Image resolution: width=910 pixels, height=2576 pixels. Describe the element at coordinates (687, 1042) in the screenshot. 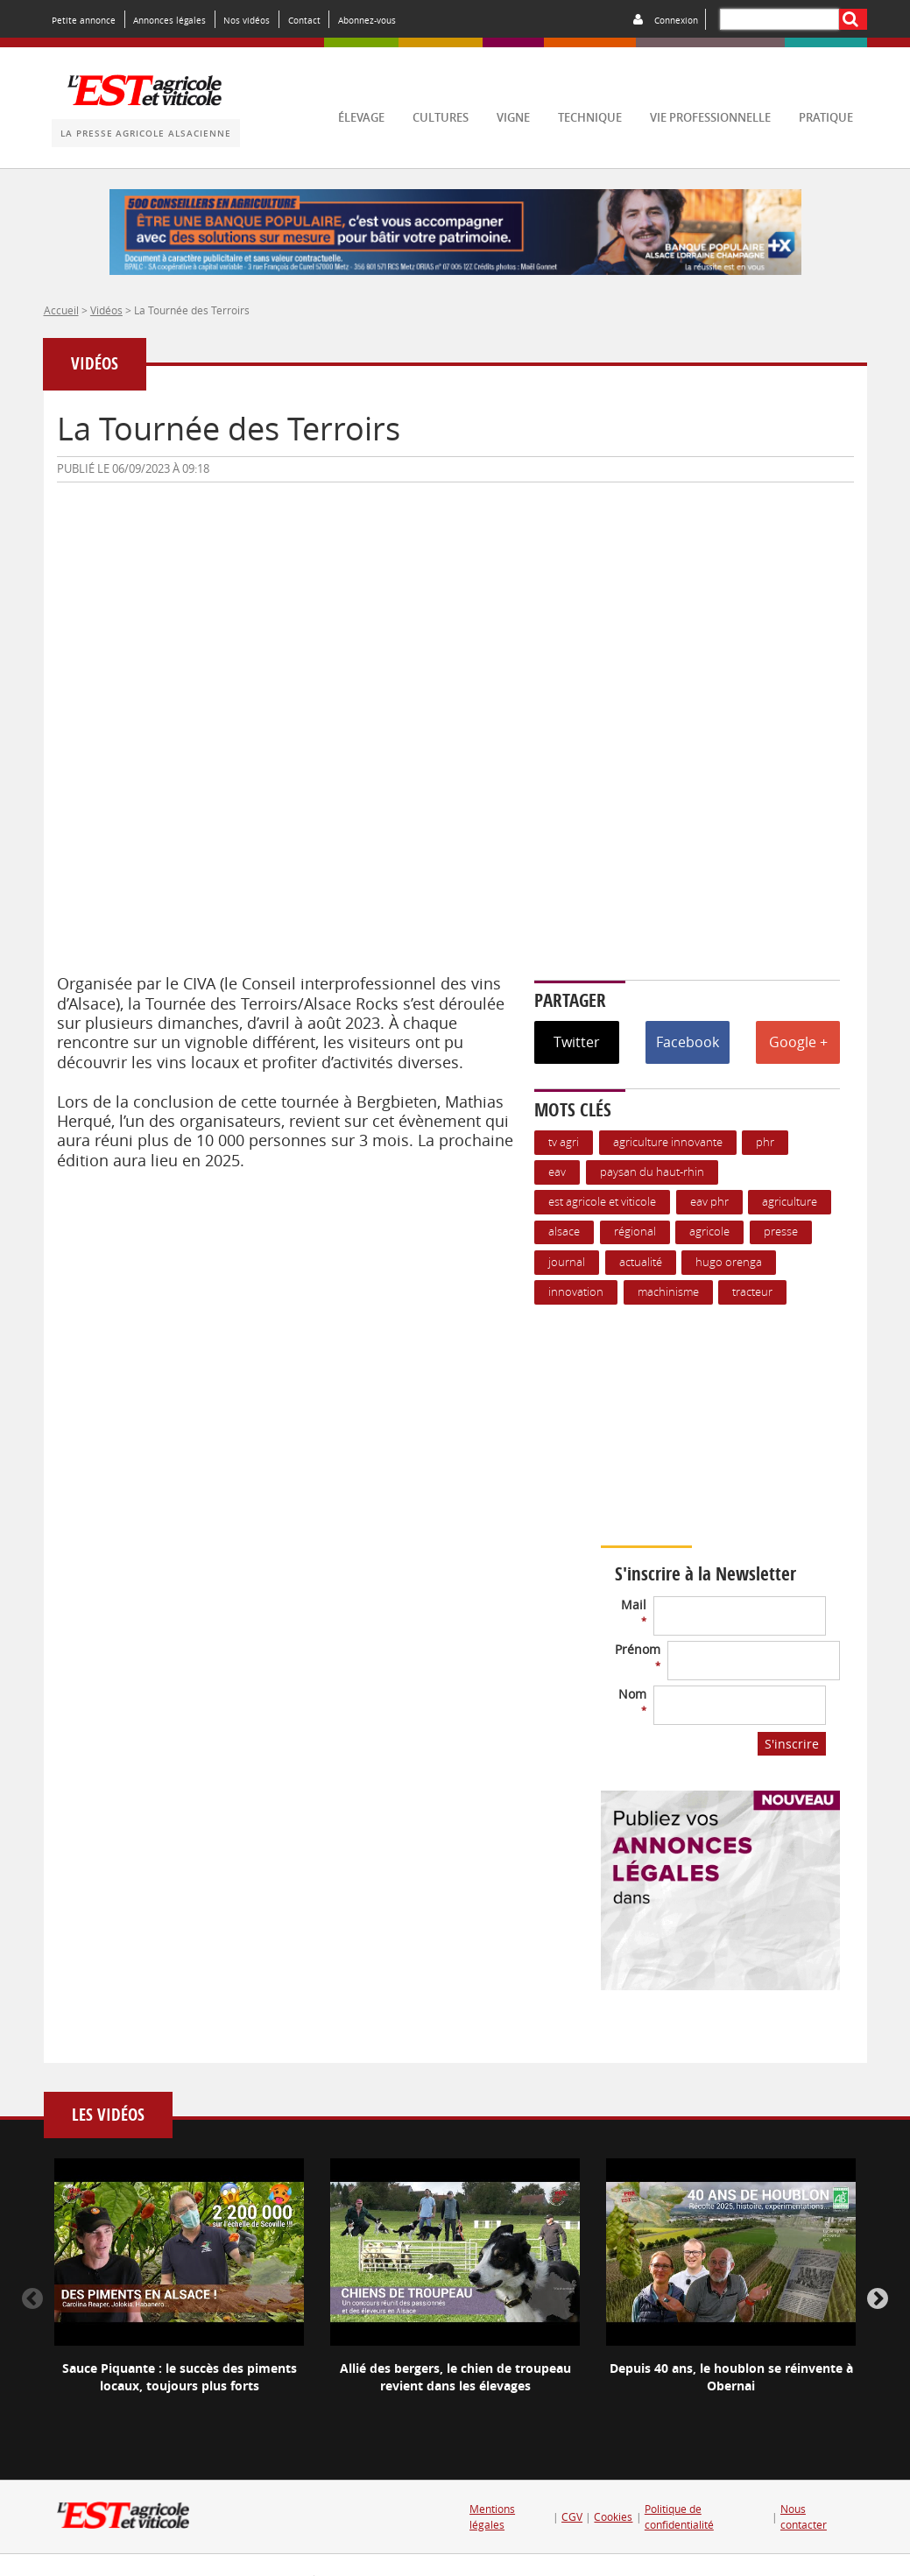

I see `Facebook` at that location.